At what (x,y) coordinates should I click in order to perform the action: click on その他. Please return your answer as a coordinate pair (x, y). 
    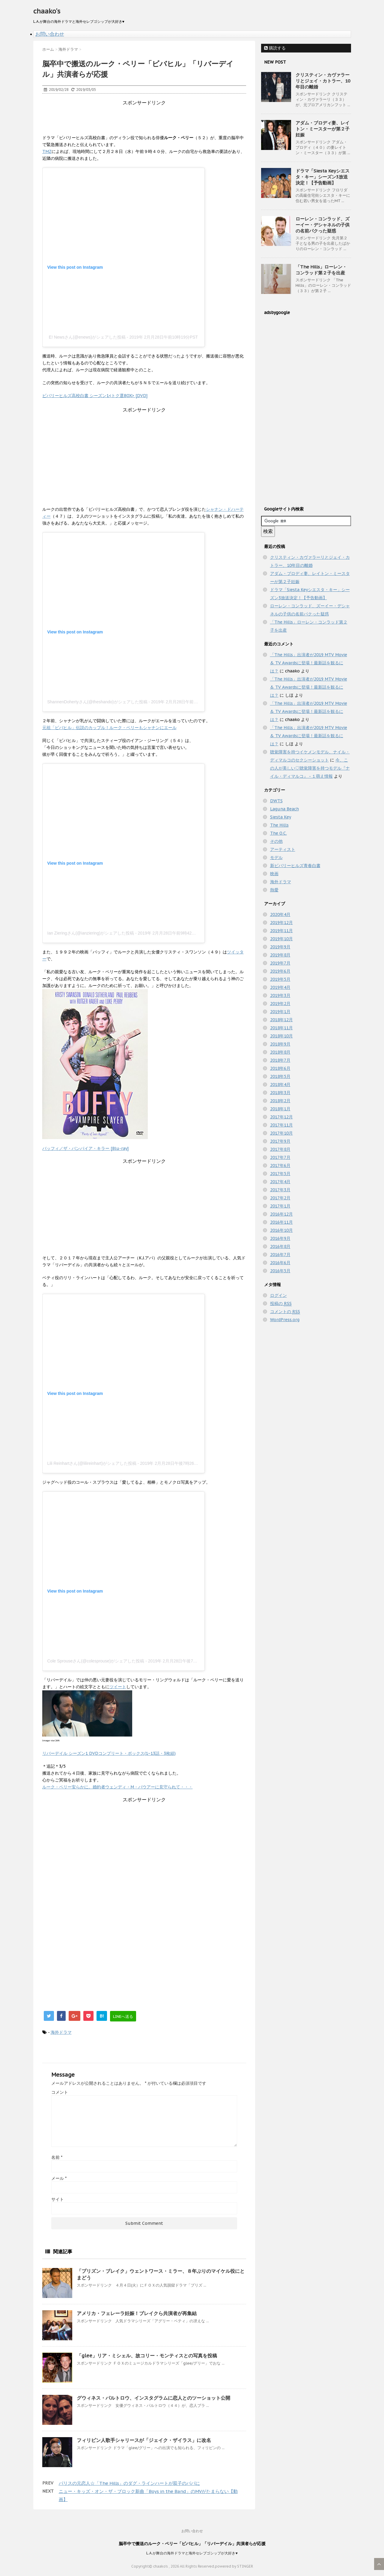
    Looking at the image, I should click on (276, 841).